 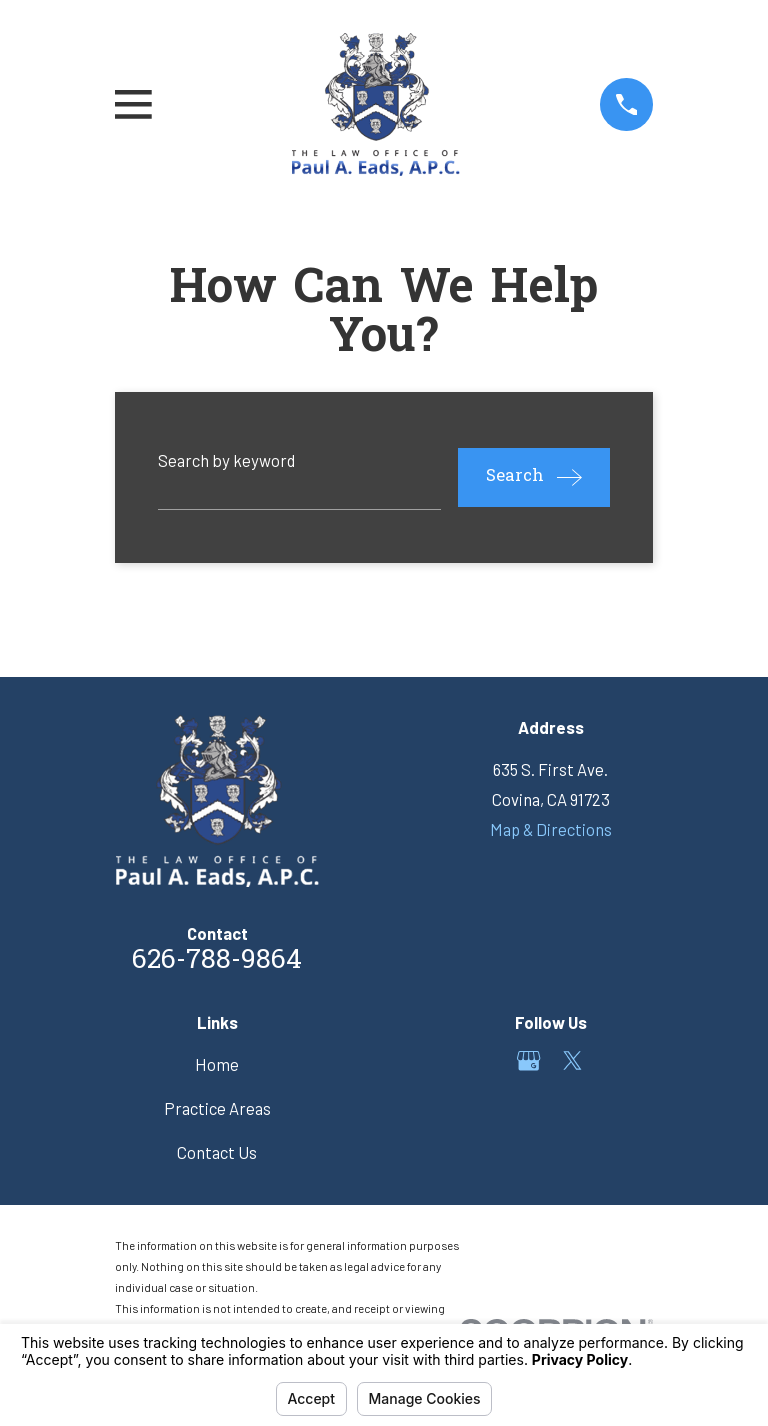 What do you see at coordinates (572, 1060) in the screenshot?
I see `[Twitter]` at bounding box center [572, 1060].